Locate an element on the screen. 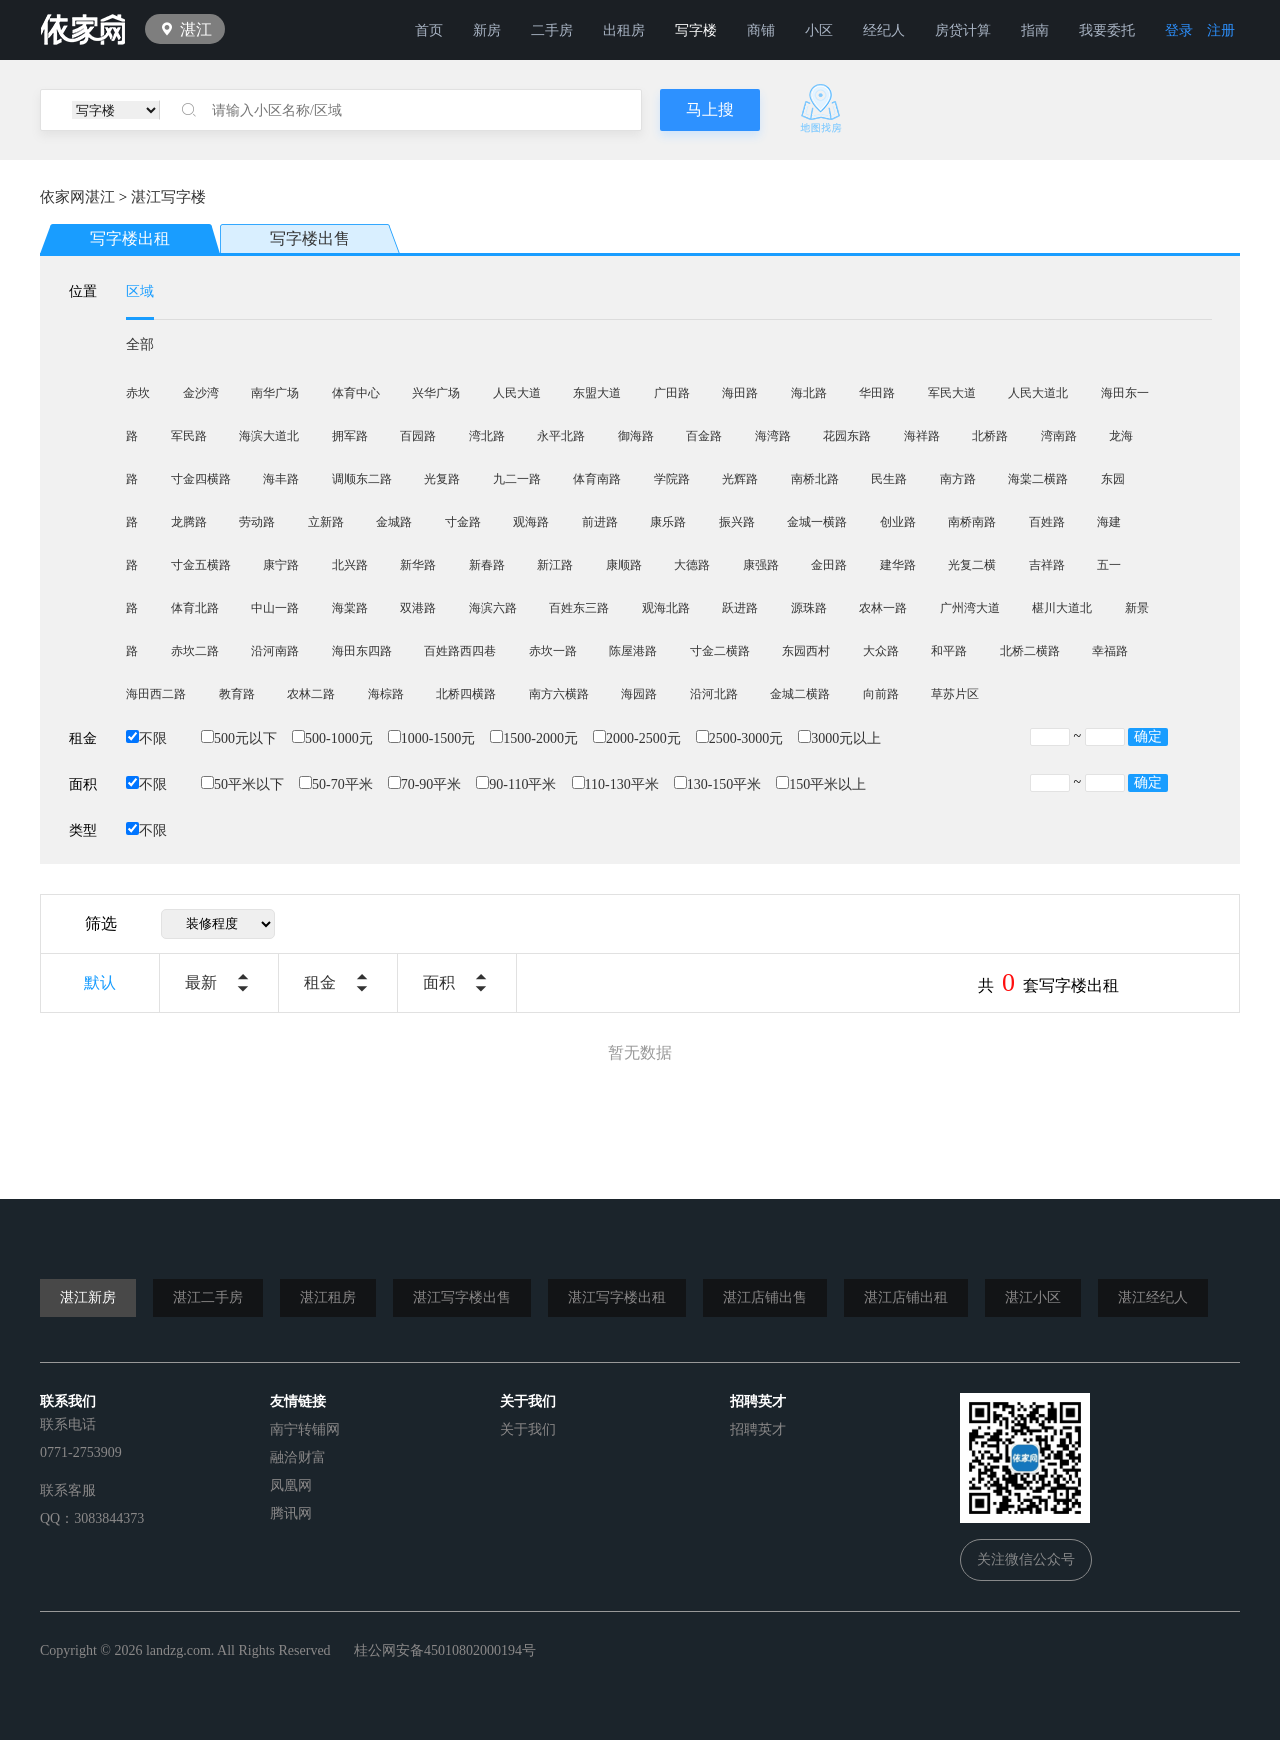  百姓路西四巷 is located at coordinates (460, 651).